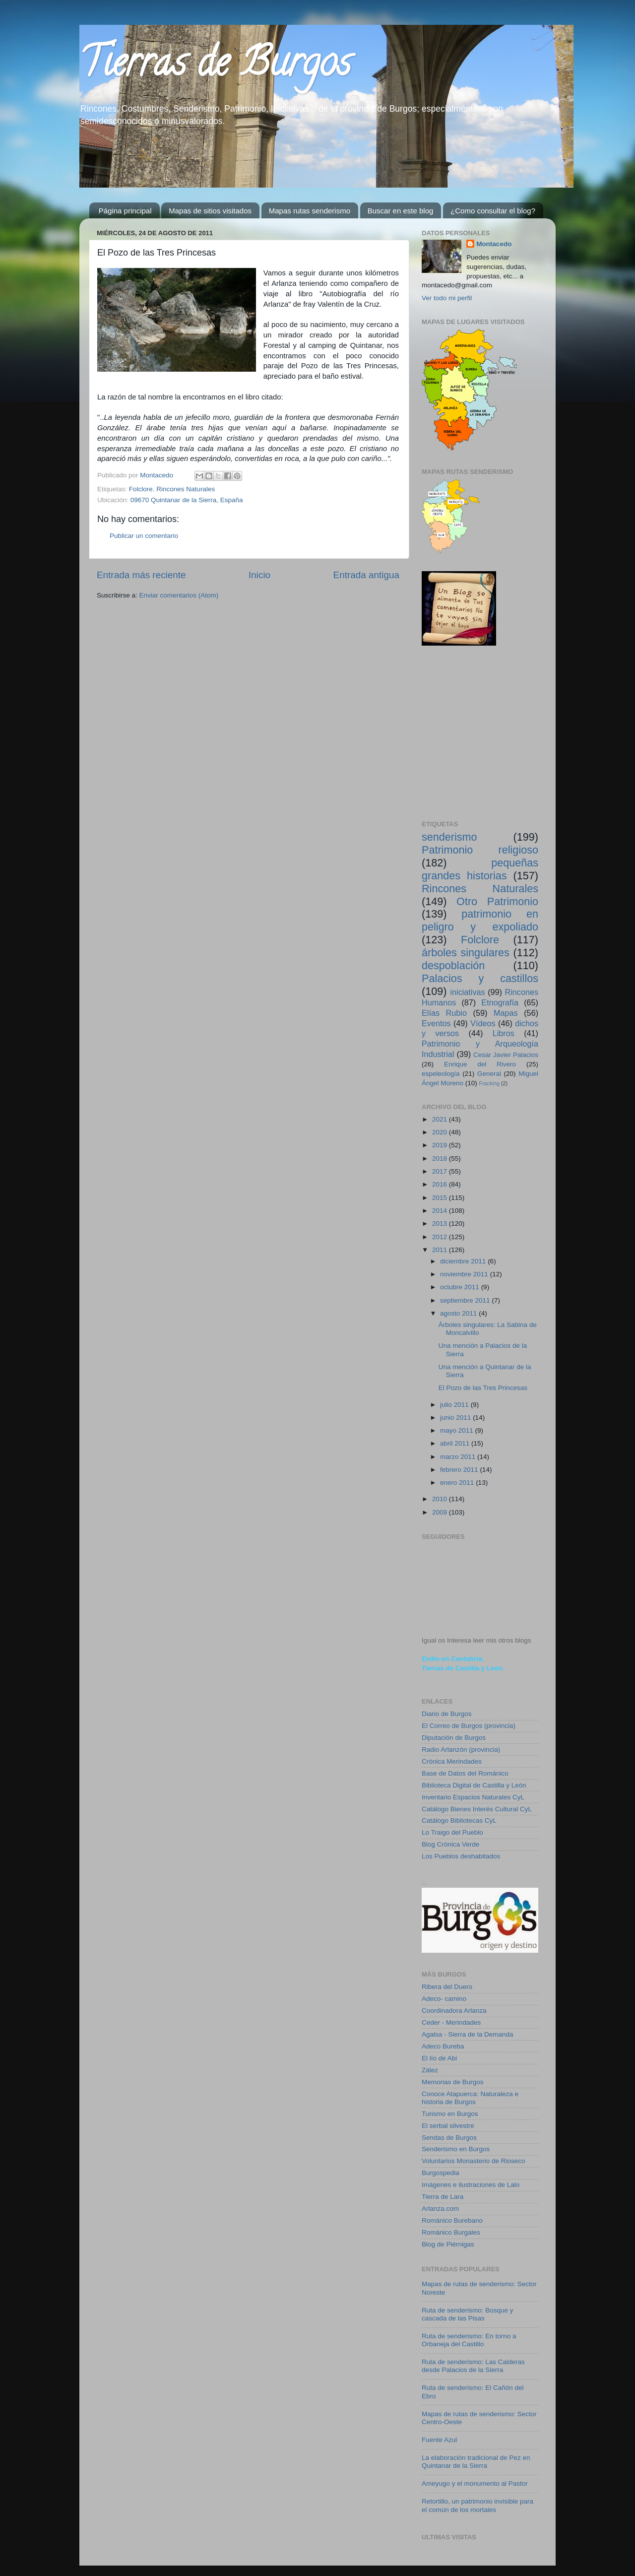  I want to click on febrero 2011, so click(460, 1469).